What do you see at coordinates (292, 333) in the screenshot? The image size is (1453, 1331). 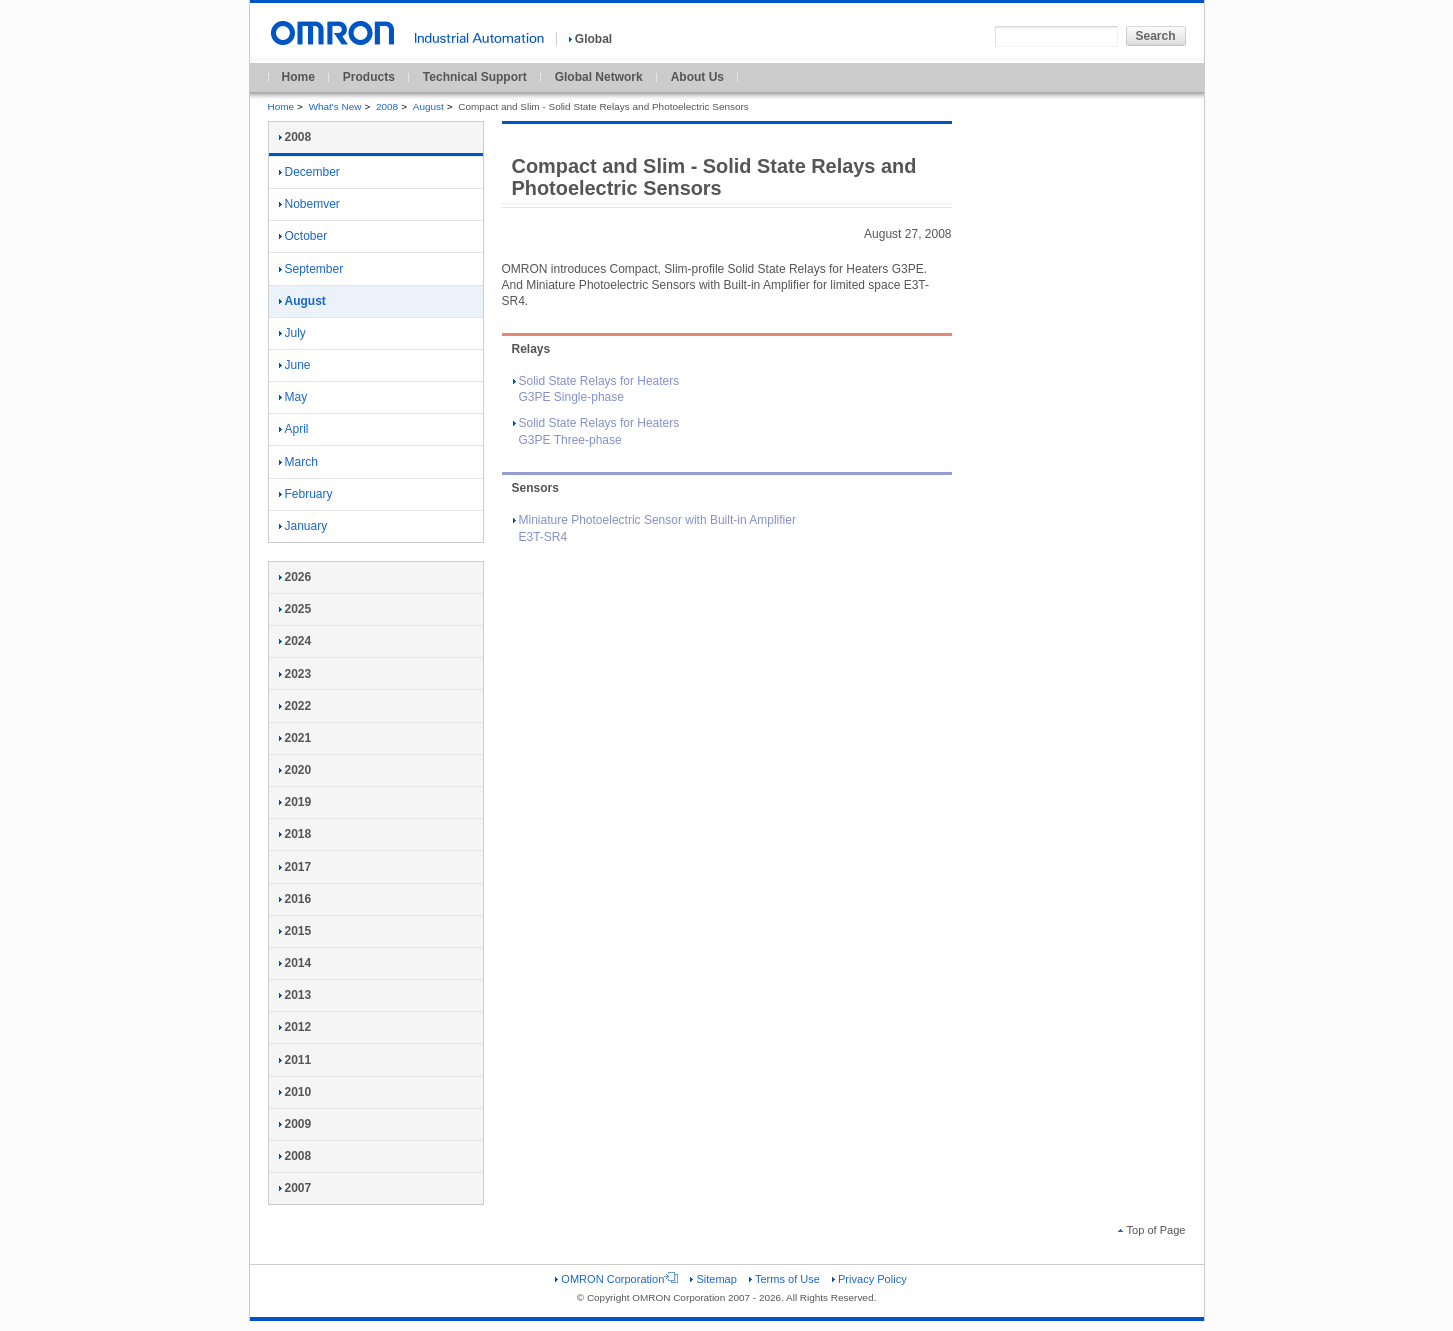 I see `July` at bounding box center [292, 333].